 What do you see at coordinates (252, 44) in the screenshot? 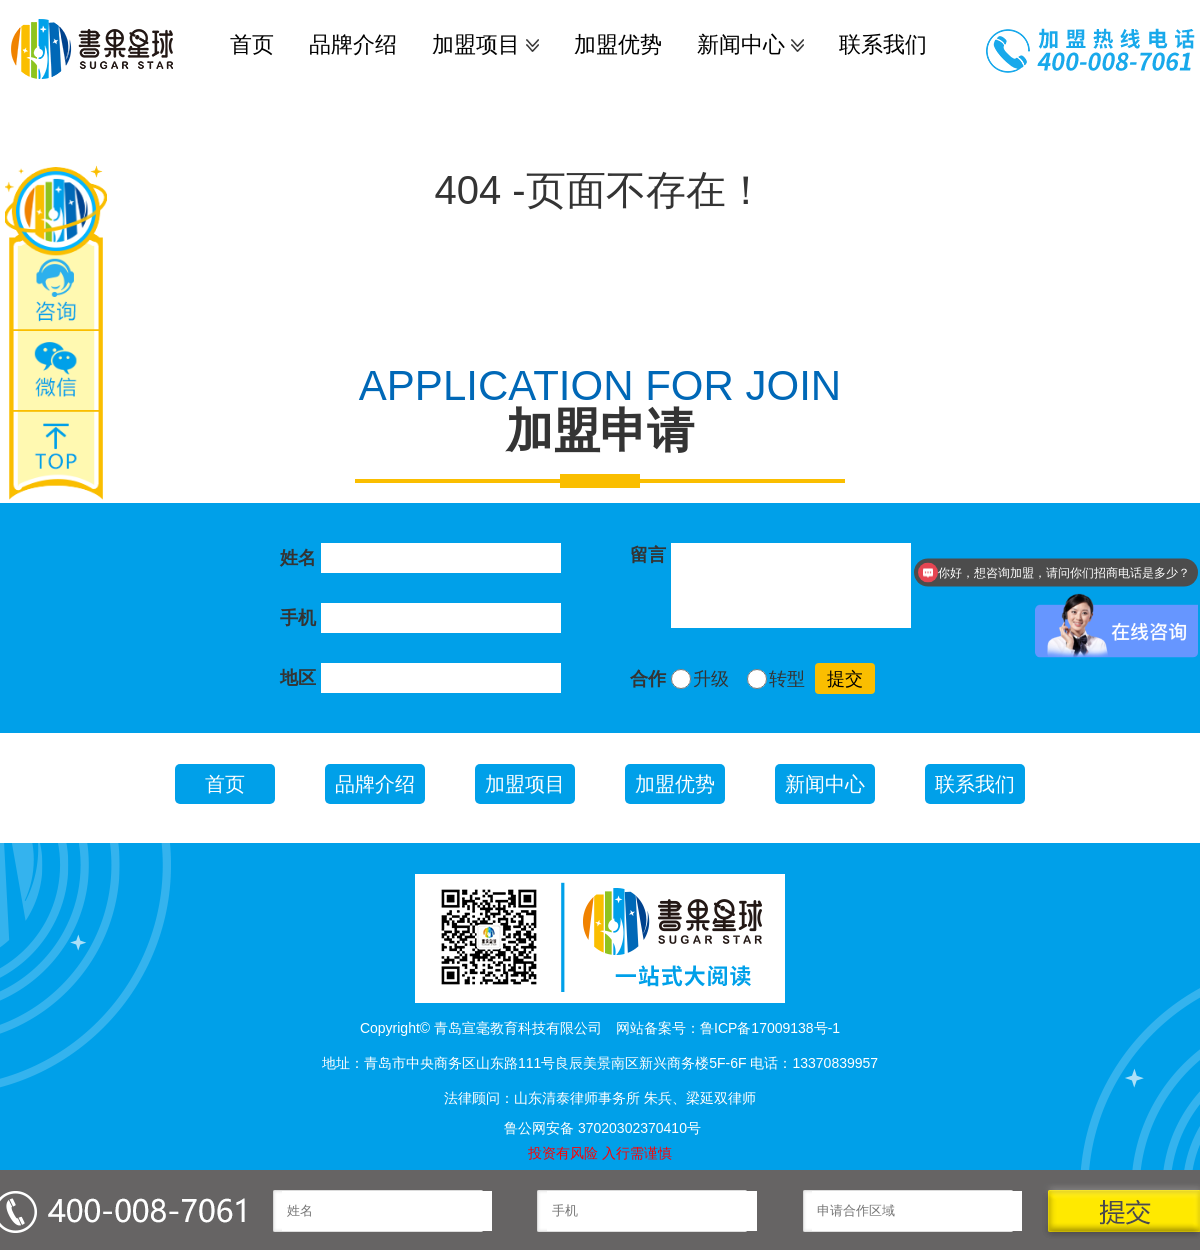
I see `首页` at bounding box center [252, 44].